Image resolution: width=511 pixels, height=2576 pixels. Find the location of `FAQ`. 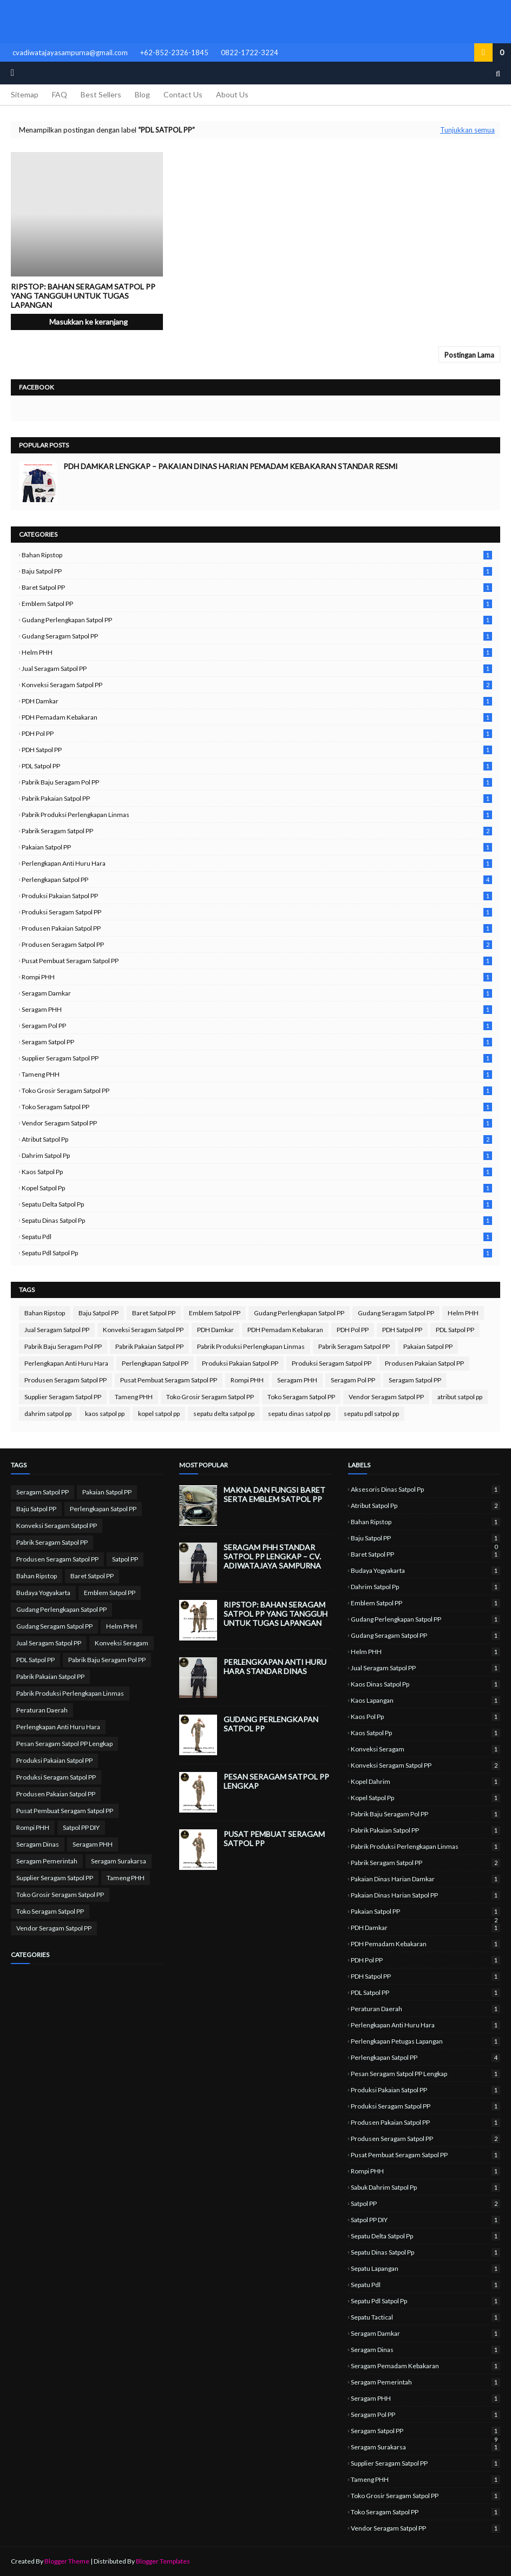

FAQ is located at coordinates (59, 94).